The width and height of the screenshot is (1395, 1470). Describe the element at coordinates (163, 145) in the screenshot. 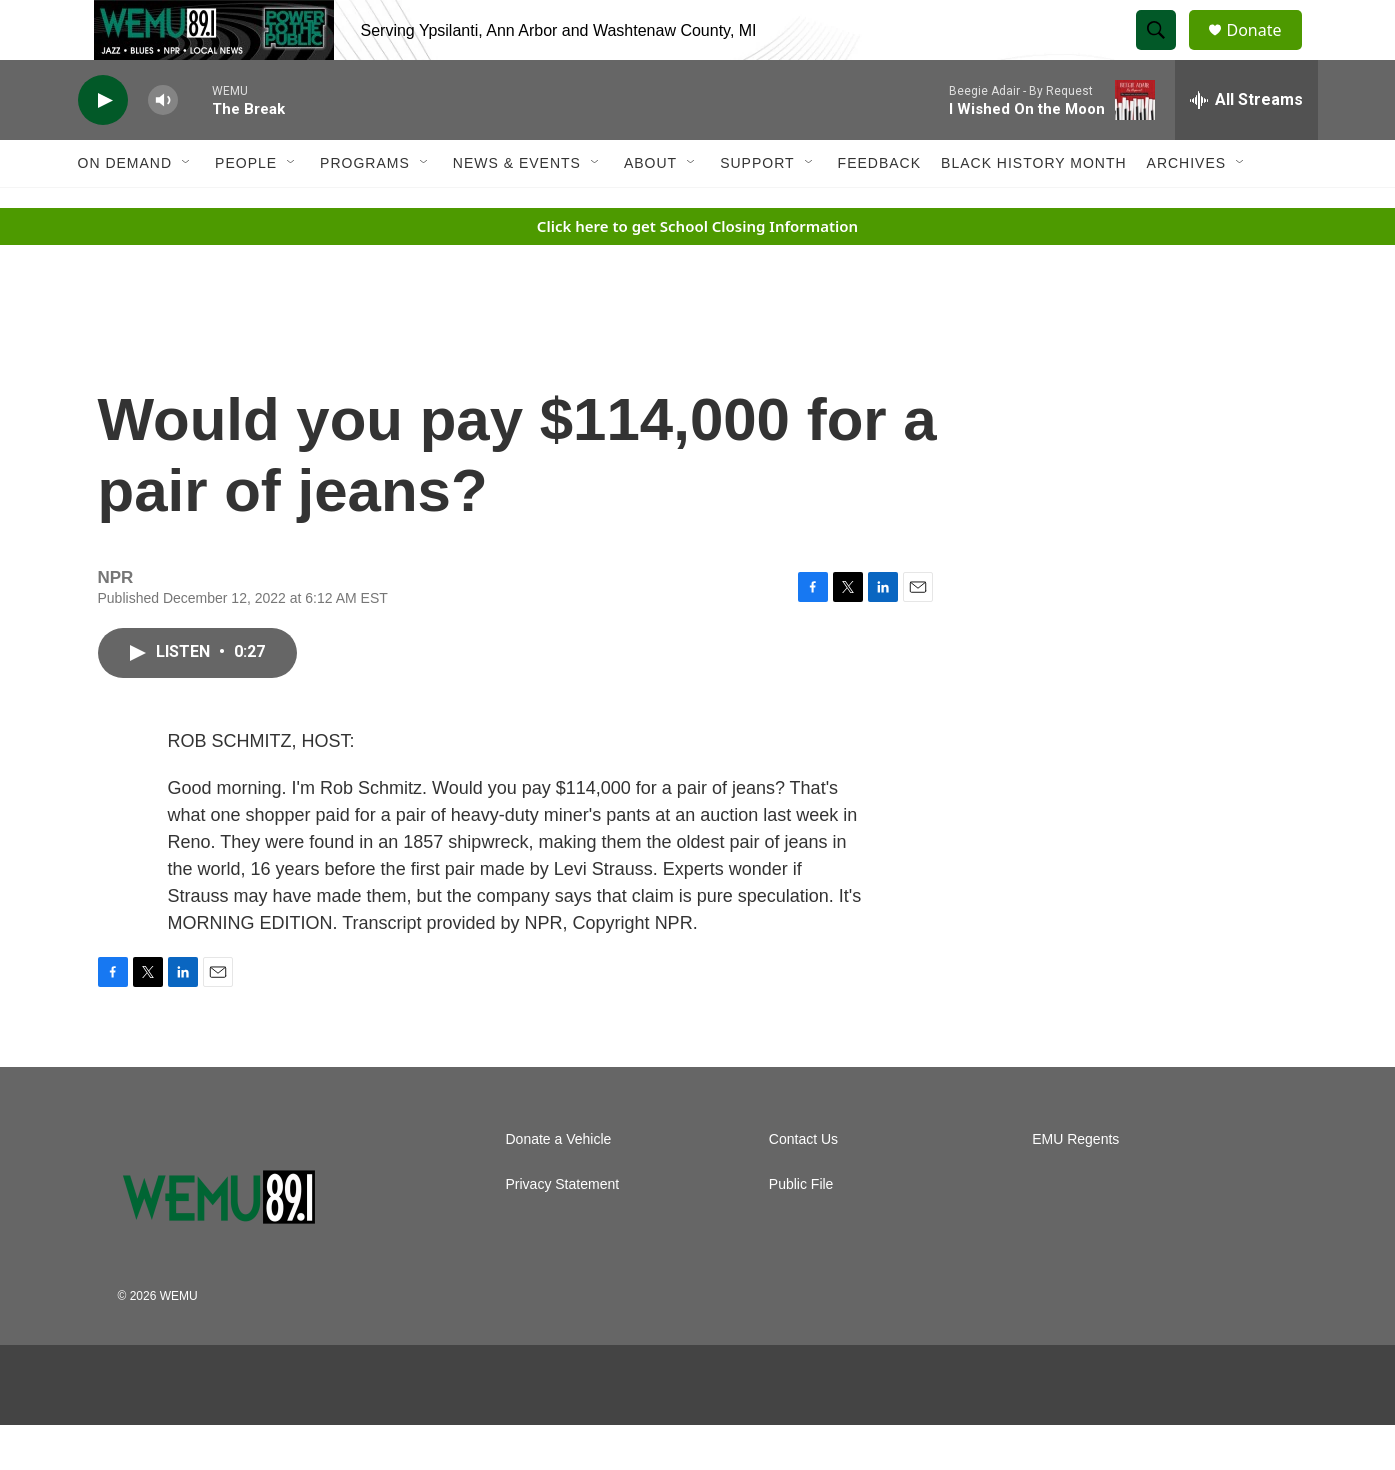

I see `[volume]` at that location.